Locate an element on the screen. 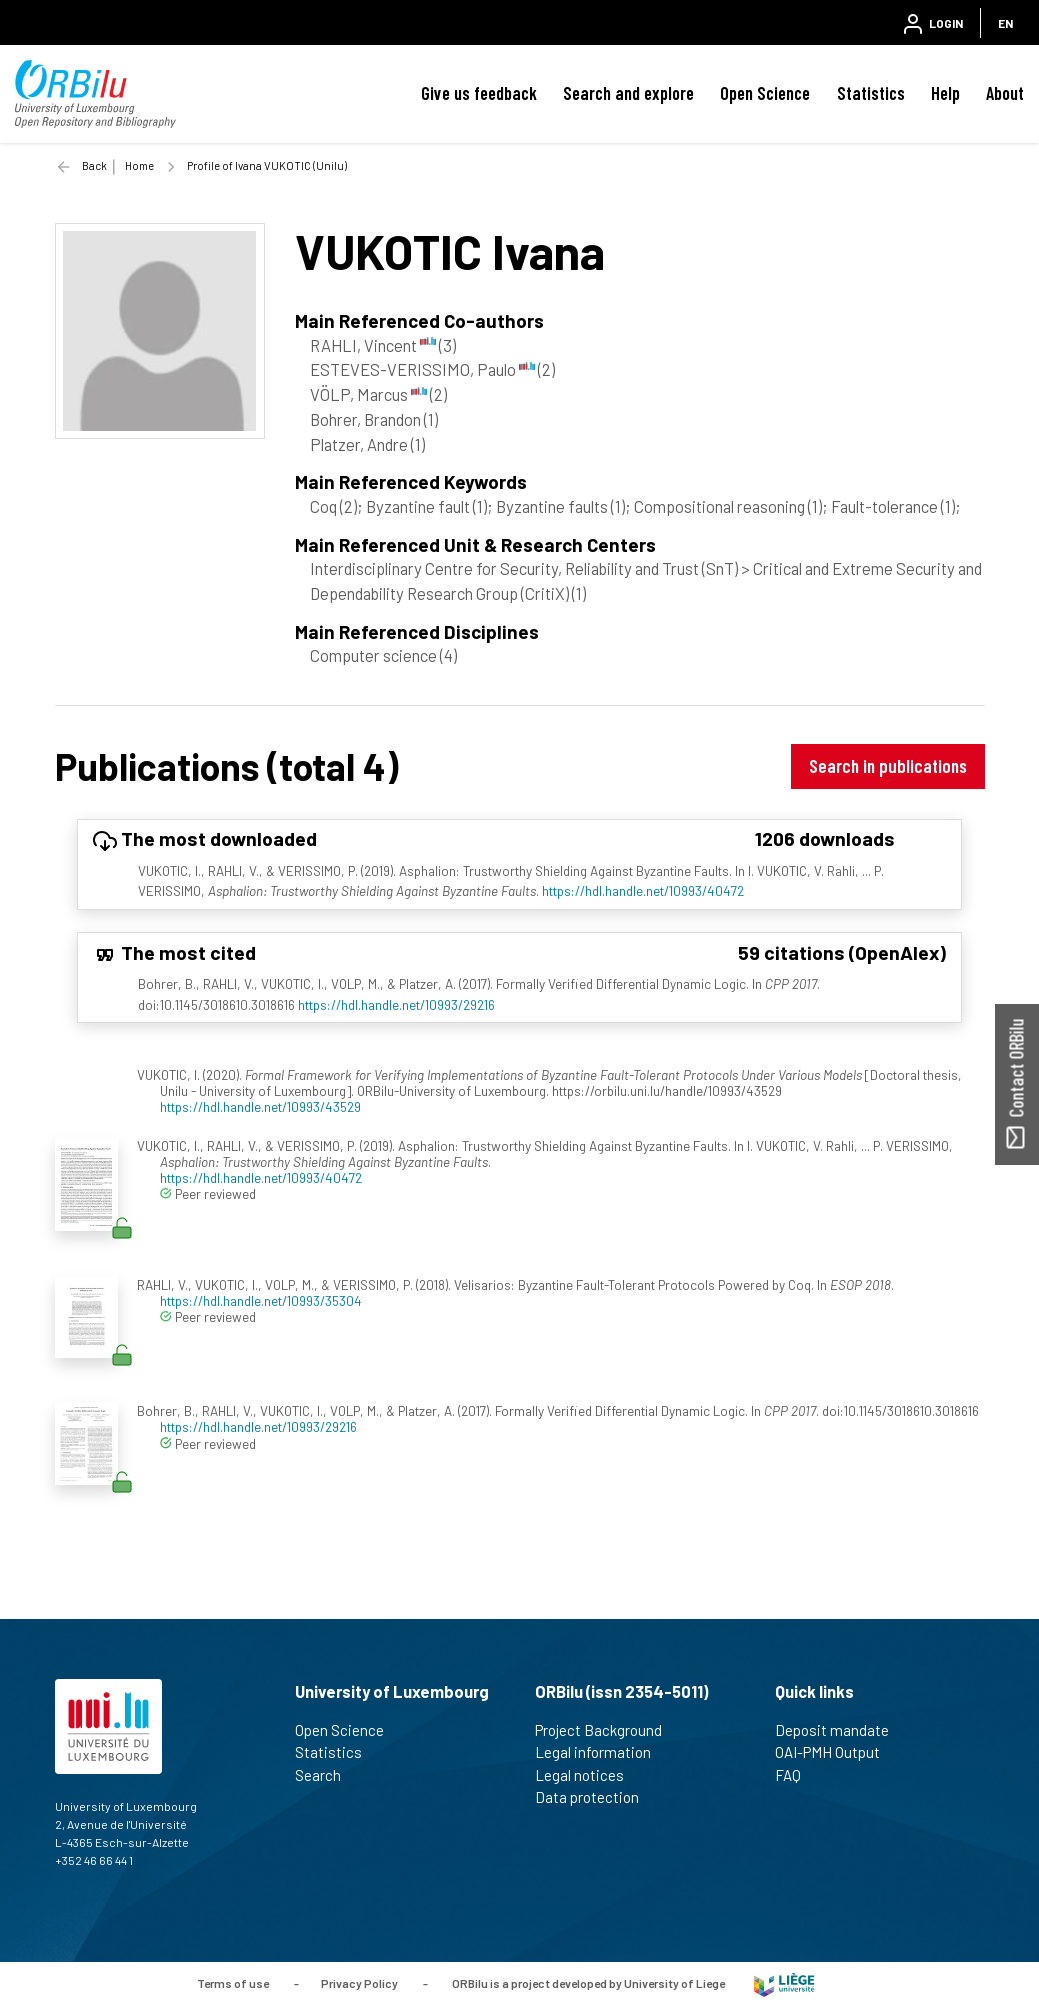 Image resolution: width=1039 pixels, height=2008 pixels. EN is located at coordinates (1005, 23).